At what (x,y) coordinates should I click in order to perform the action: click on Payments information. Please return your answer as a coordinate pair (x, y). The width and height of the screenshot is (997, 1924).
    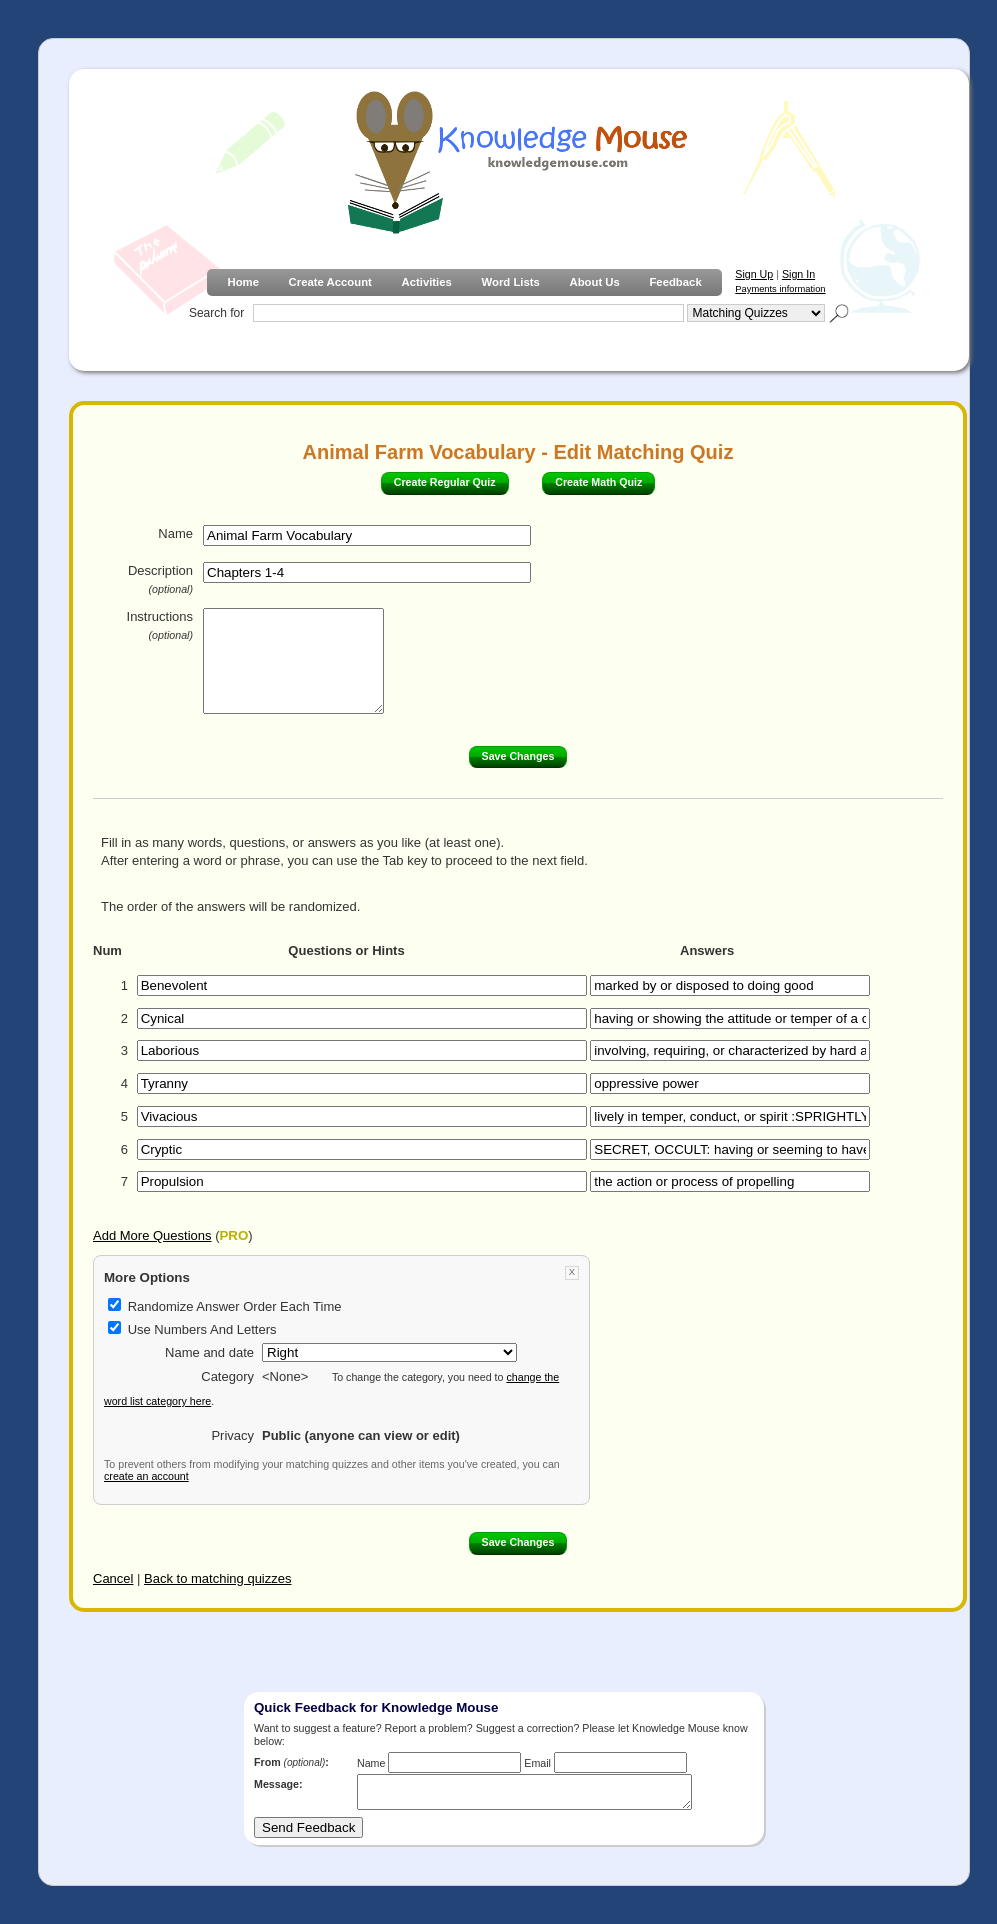
    Looking at the image, I should click on (780, 289).